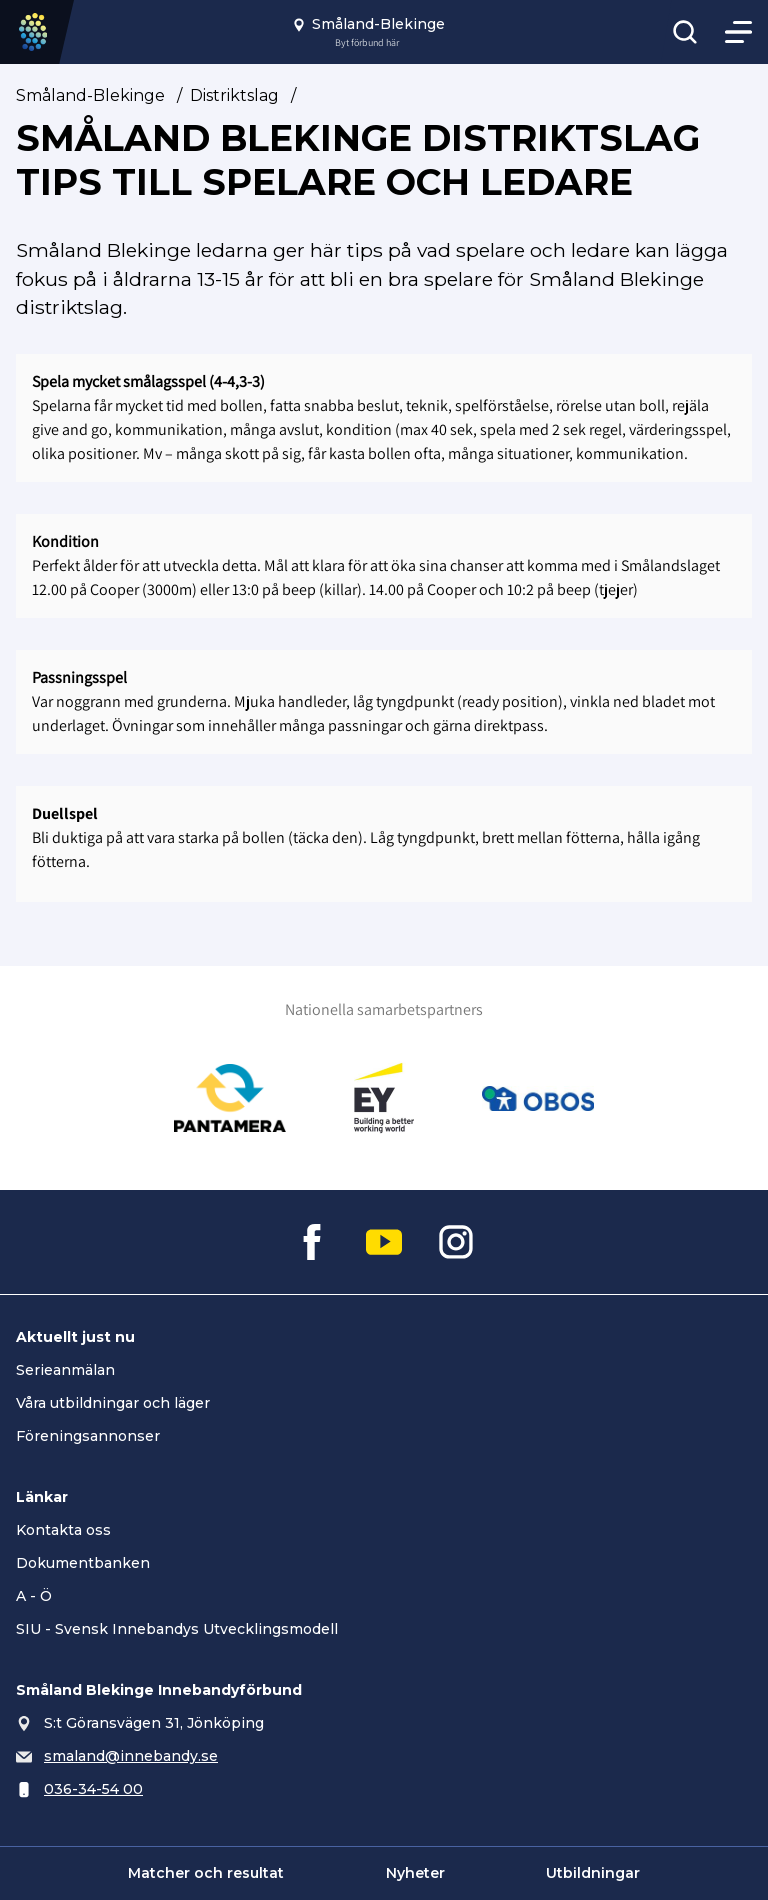 This screenshot has width=768, height=1900. I want to click on Dokumentbanken, so click(83, 1563).